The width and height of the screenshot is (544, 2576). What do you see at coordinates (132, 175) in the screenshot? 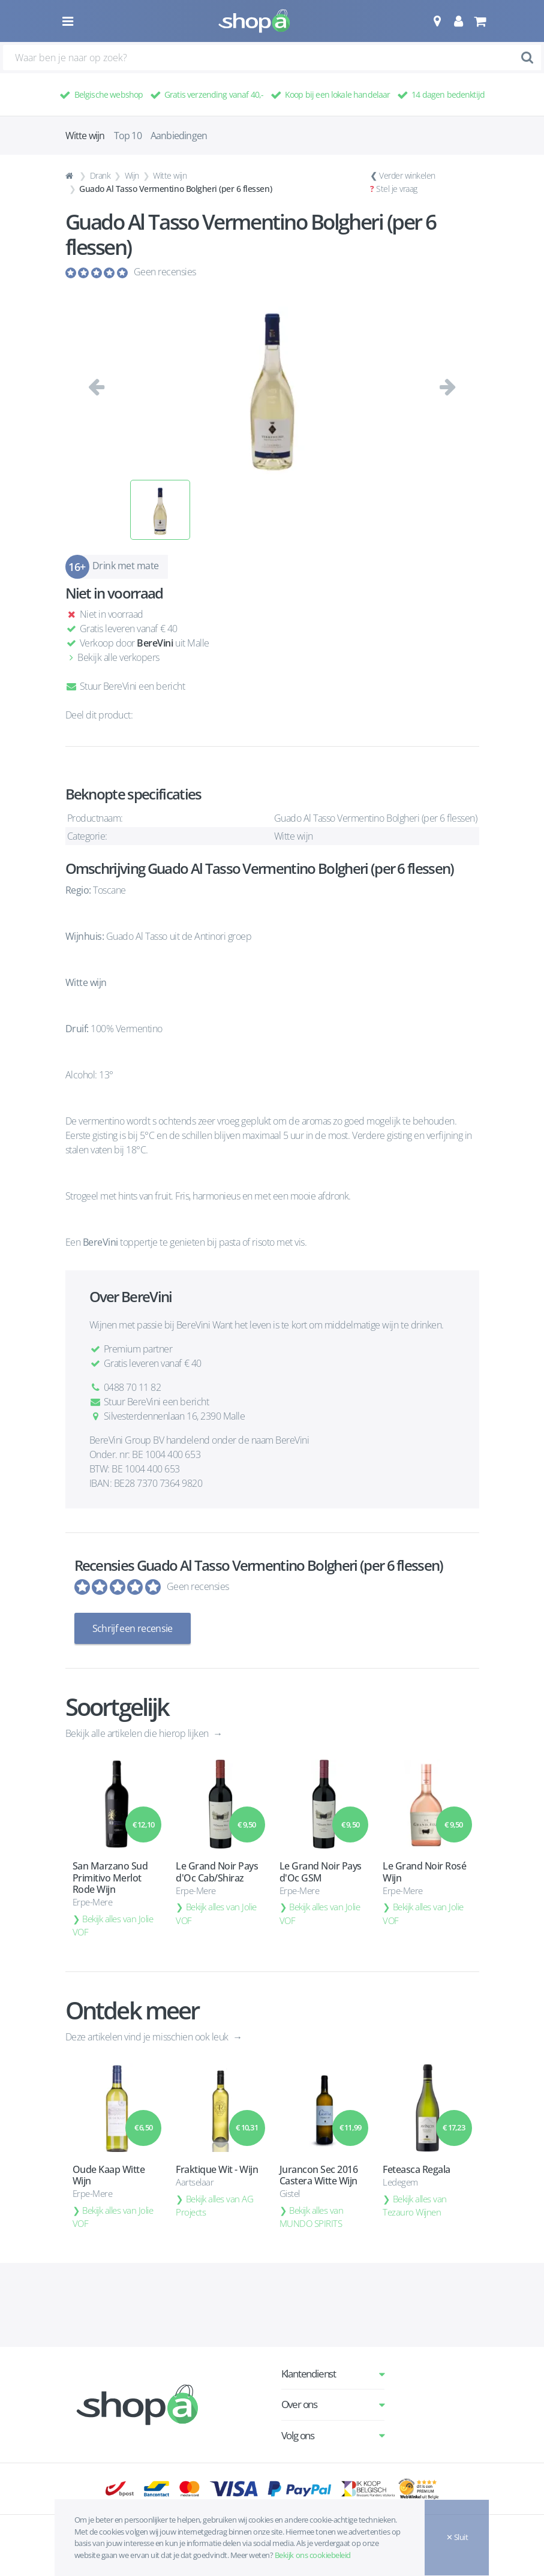
I see `Wijn` at bounding box center [132, 175].